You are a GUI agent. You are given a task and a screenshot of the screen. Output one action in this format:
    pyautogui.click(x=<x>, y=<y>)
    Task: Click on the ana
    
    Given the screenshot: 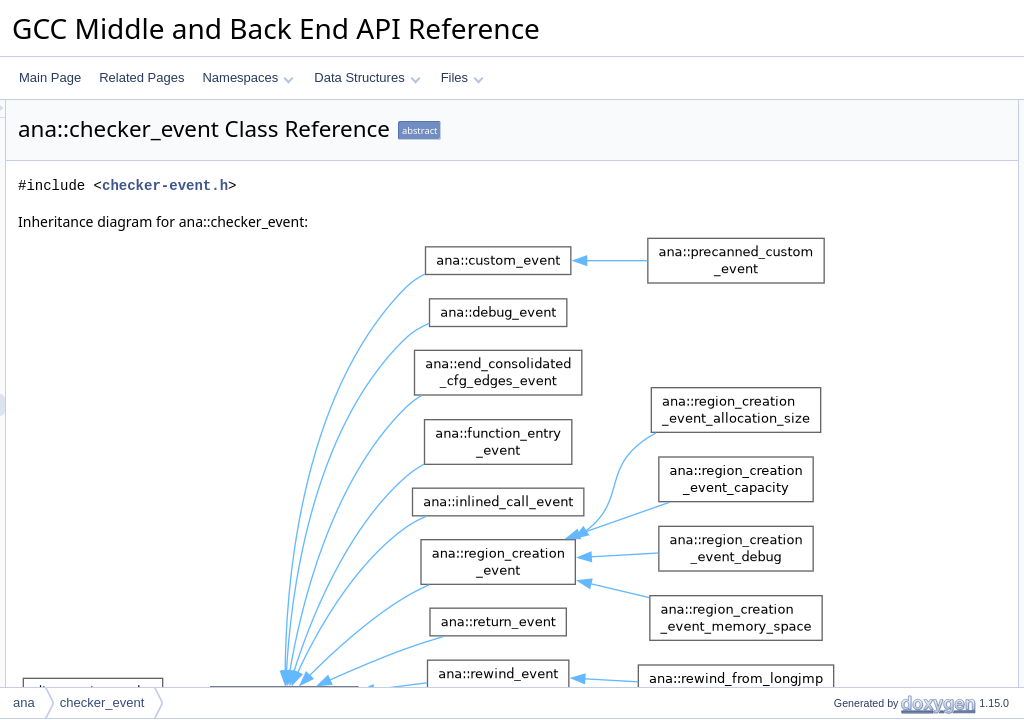 What is the action you would take?
    pyautogui.click(x=24, y=702)
    